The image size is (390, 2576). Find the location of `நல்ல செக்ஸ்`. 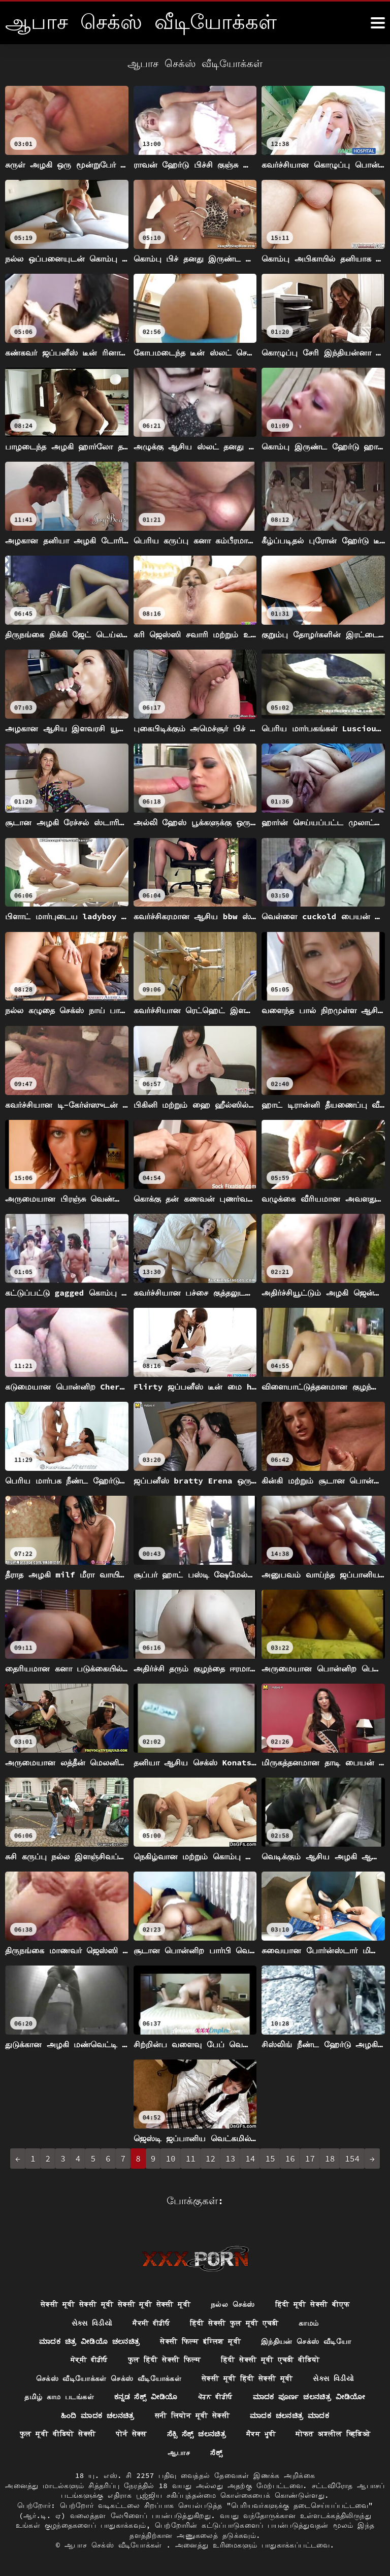

நல்ல செக்ஸ் is located at coordinates (233, 2302).